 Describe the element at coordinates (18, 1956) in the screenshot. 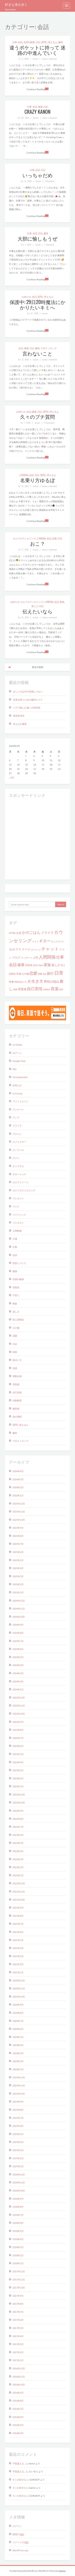

I see `2021年3月` at that location.